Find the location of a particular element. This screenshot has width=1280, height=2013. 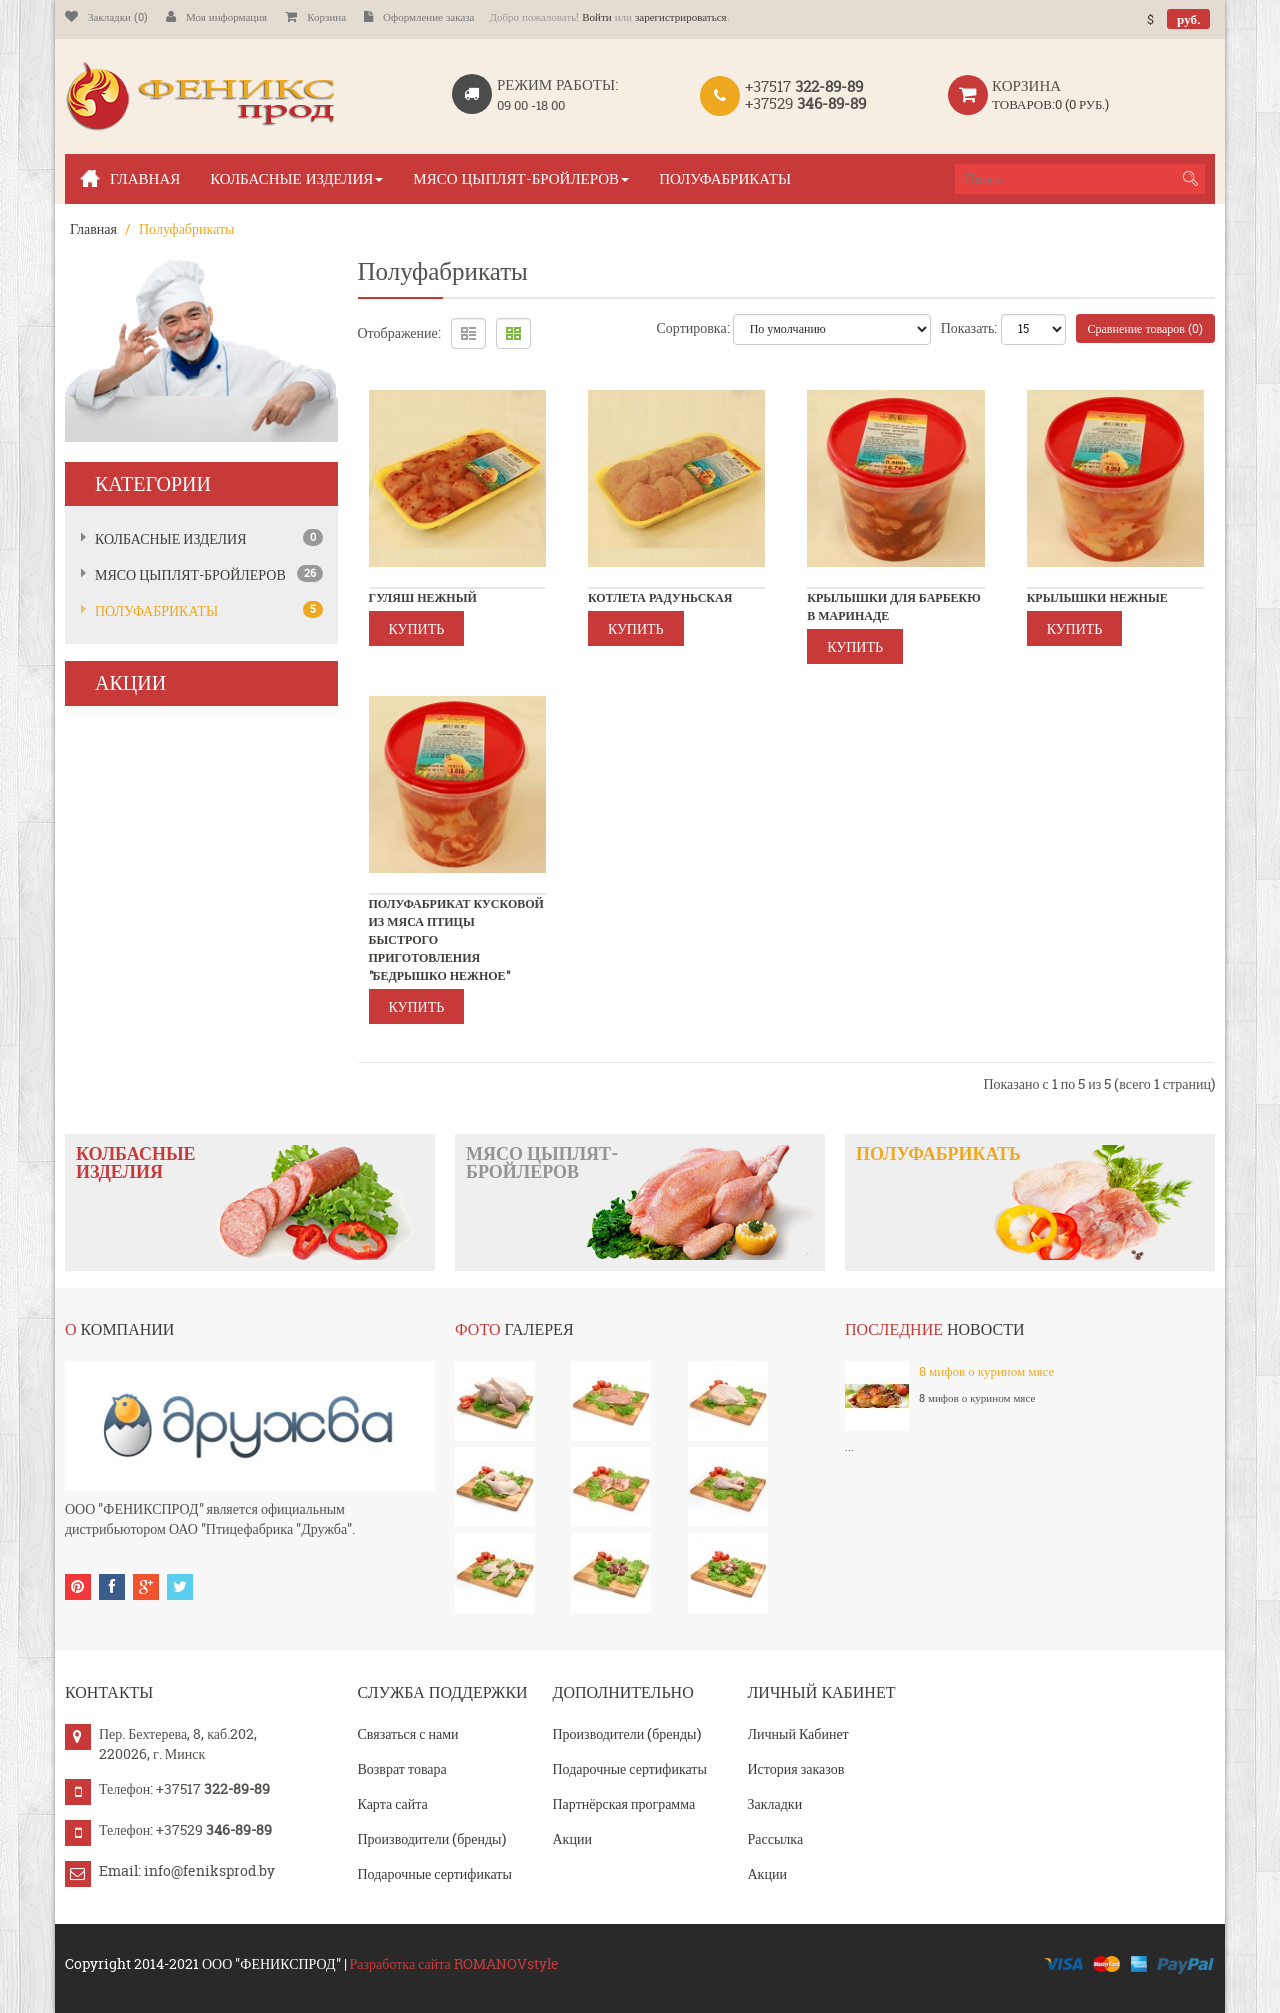

Мясо цыплят-бройлеров is located at coordinates (190, 574).